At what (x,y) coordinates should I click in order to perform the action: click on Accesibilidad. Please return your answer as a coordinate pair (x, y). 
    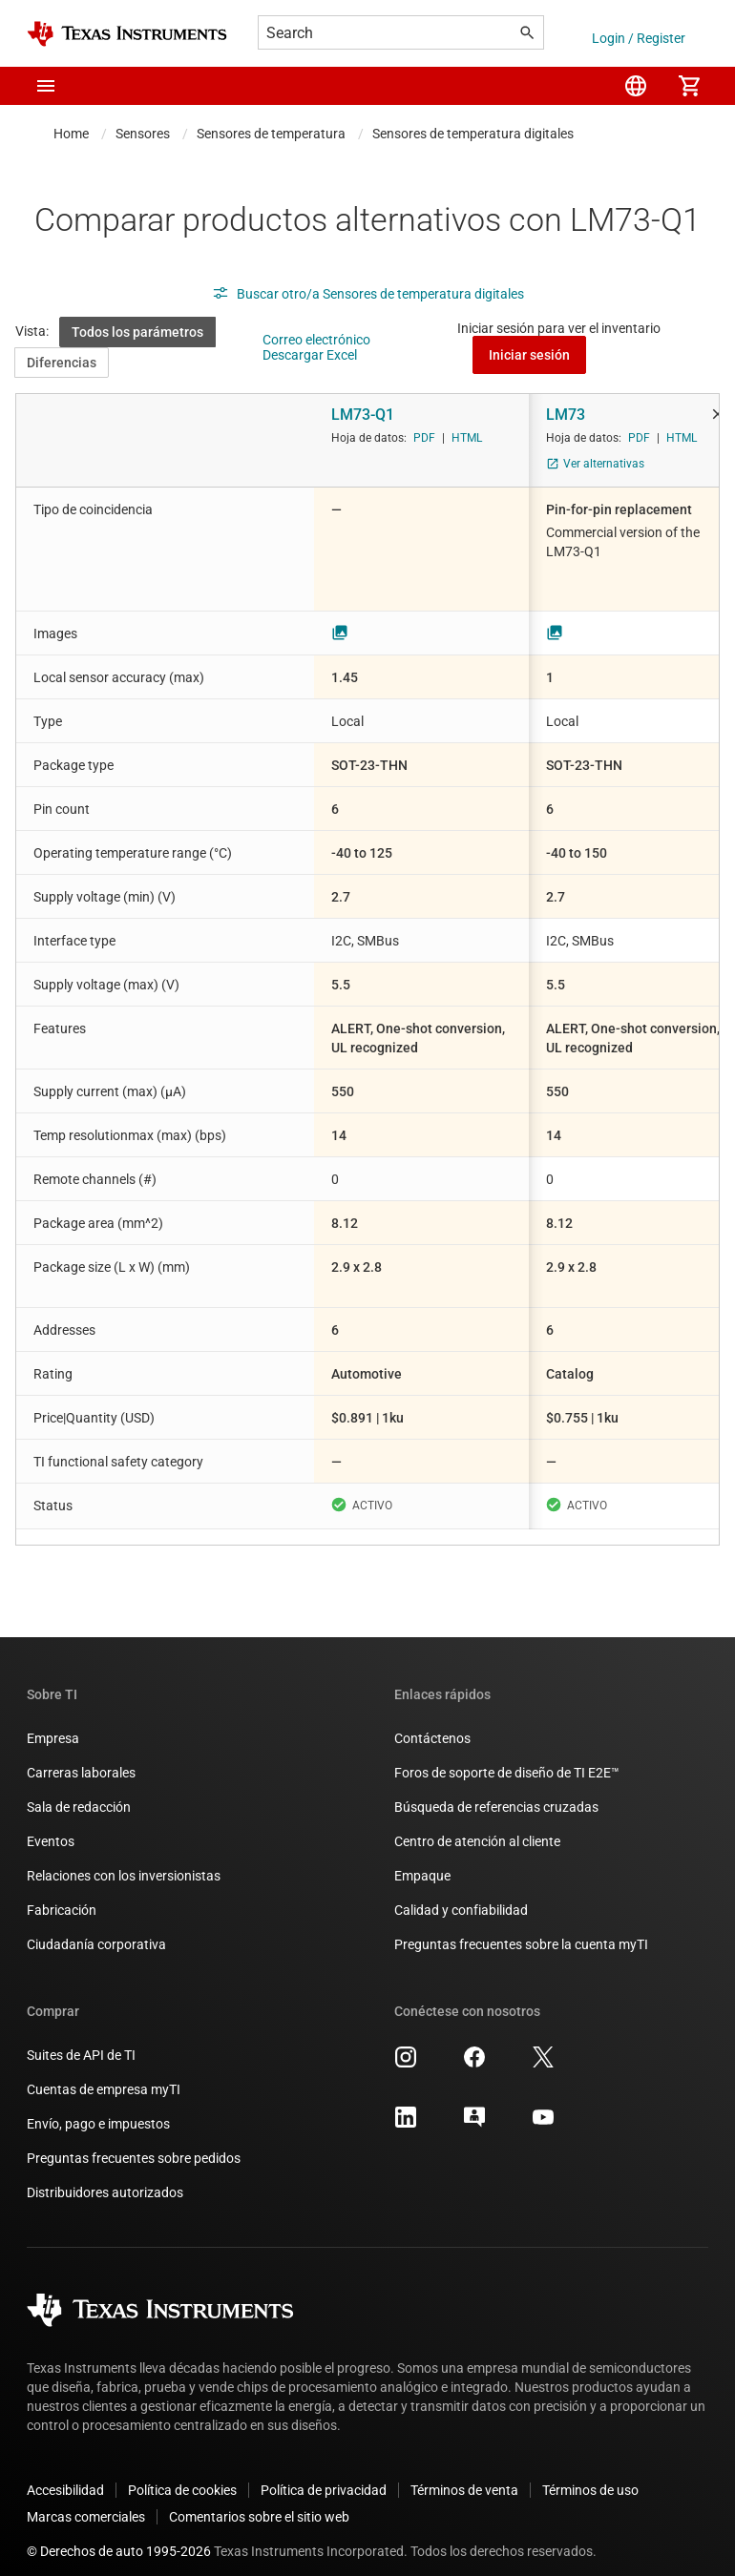
    Looking at the image, I should click on (65, 2475).